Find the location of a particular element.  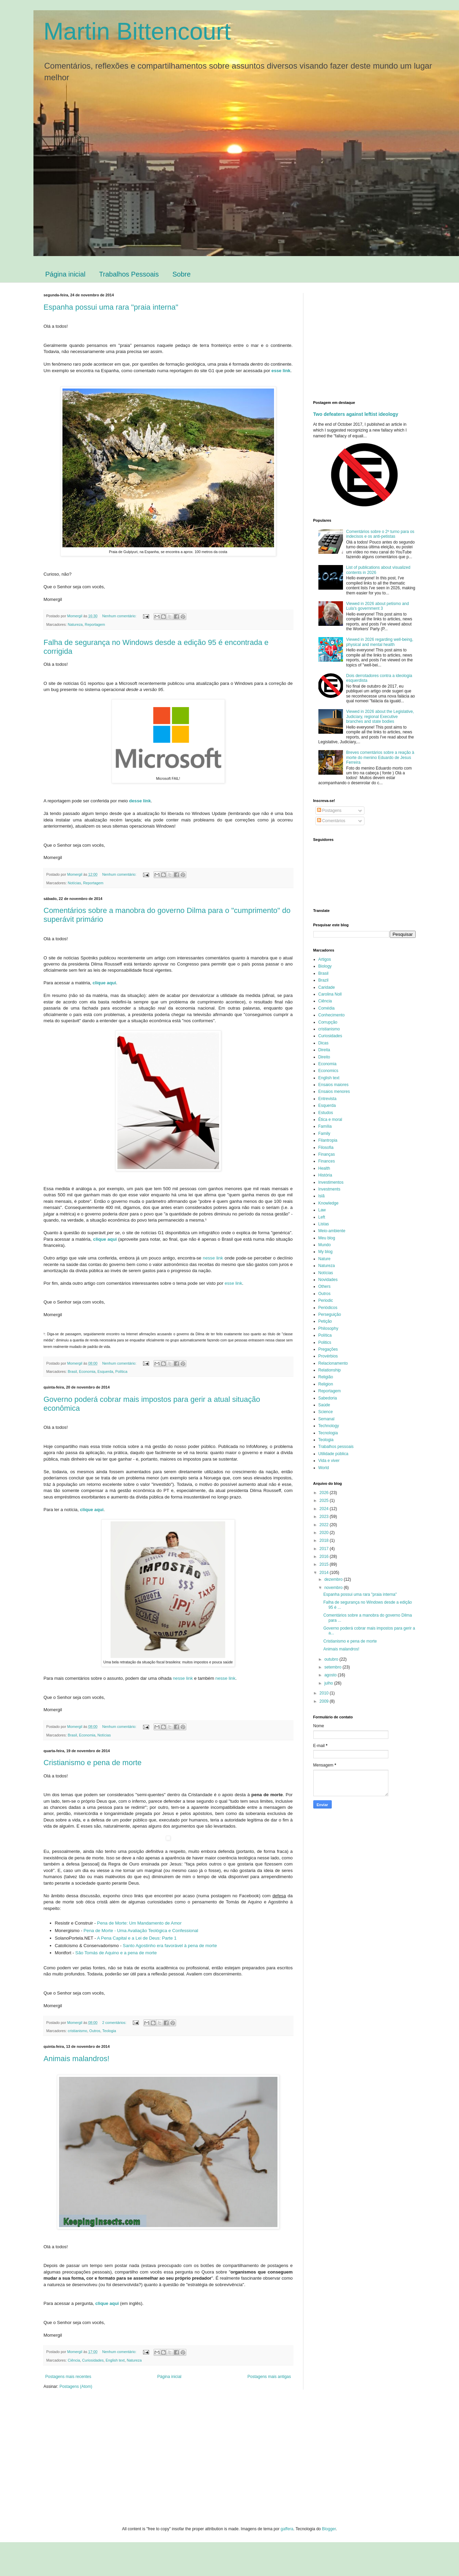

Two defeaters against leftist ideology is located at coordinates (355, 414).